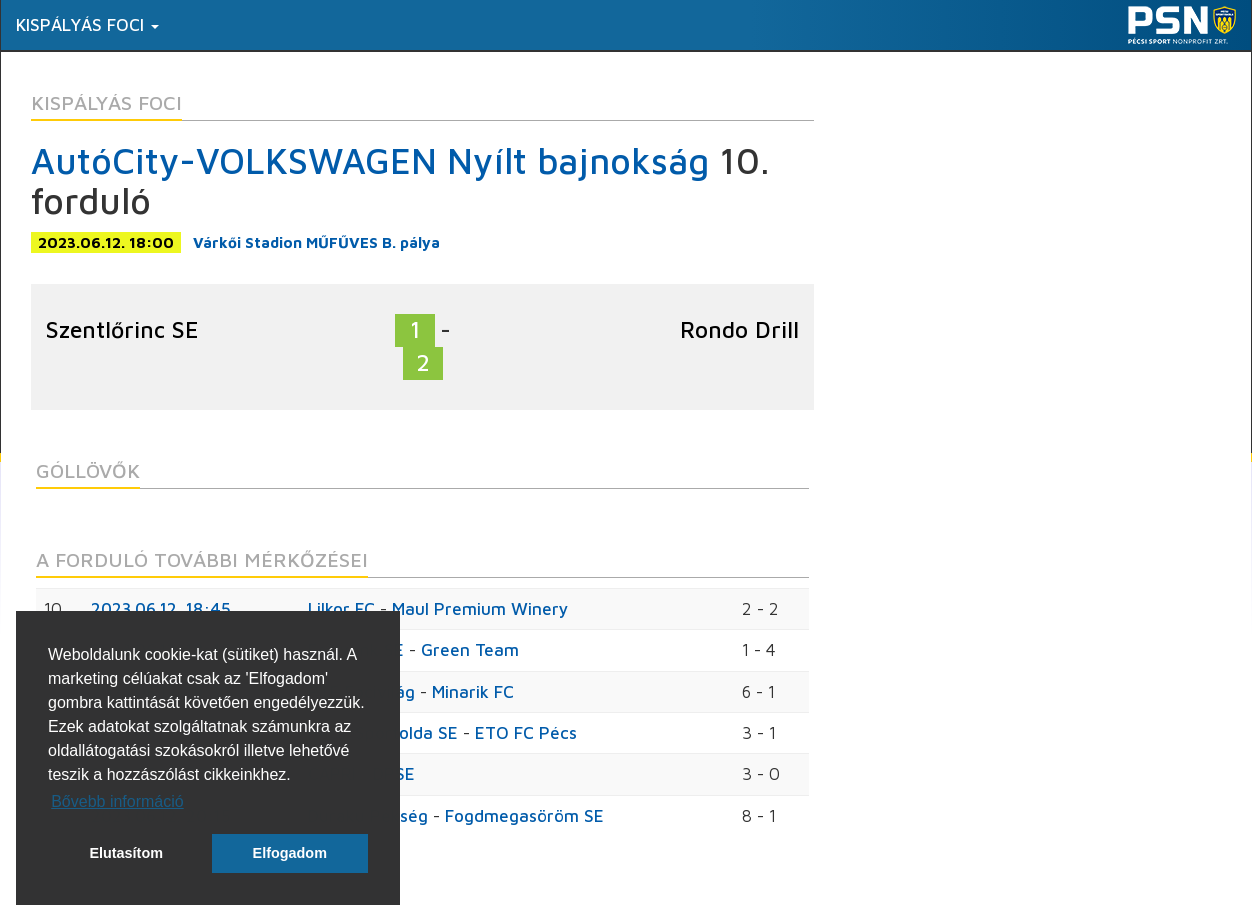  I want to click on AutóCity-VOLKSWAGEN Nyílt bajnokság, so click(370, 160).